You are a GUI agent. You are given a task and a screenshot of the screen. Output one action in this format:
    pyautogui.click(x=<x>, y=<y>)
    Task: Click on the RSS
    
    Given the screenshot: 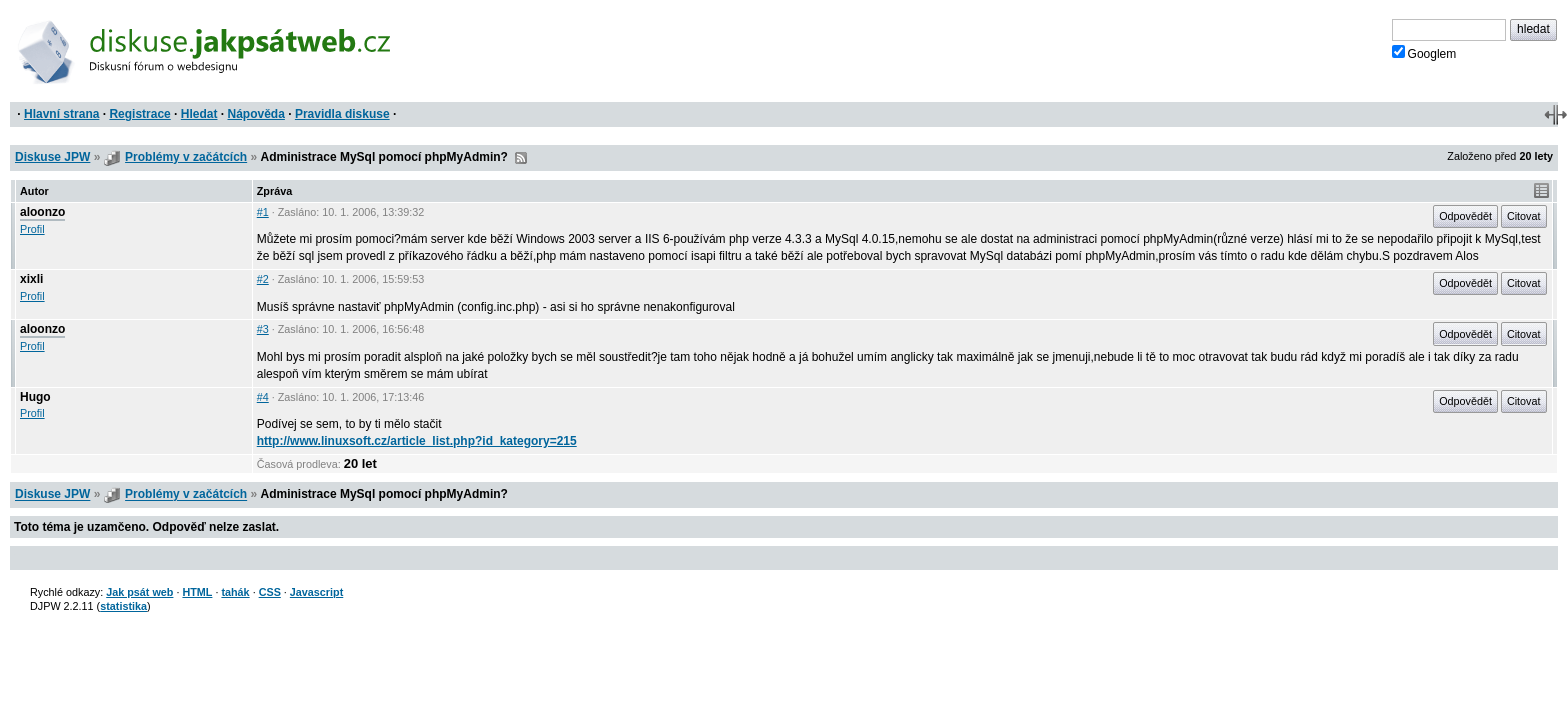 What is the action you would take?
    pyautogui.click(x=521, y=158)
    